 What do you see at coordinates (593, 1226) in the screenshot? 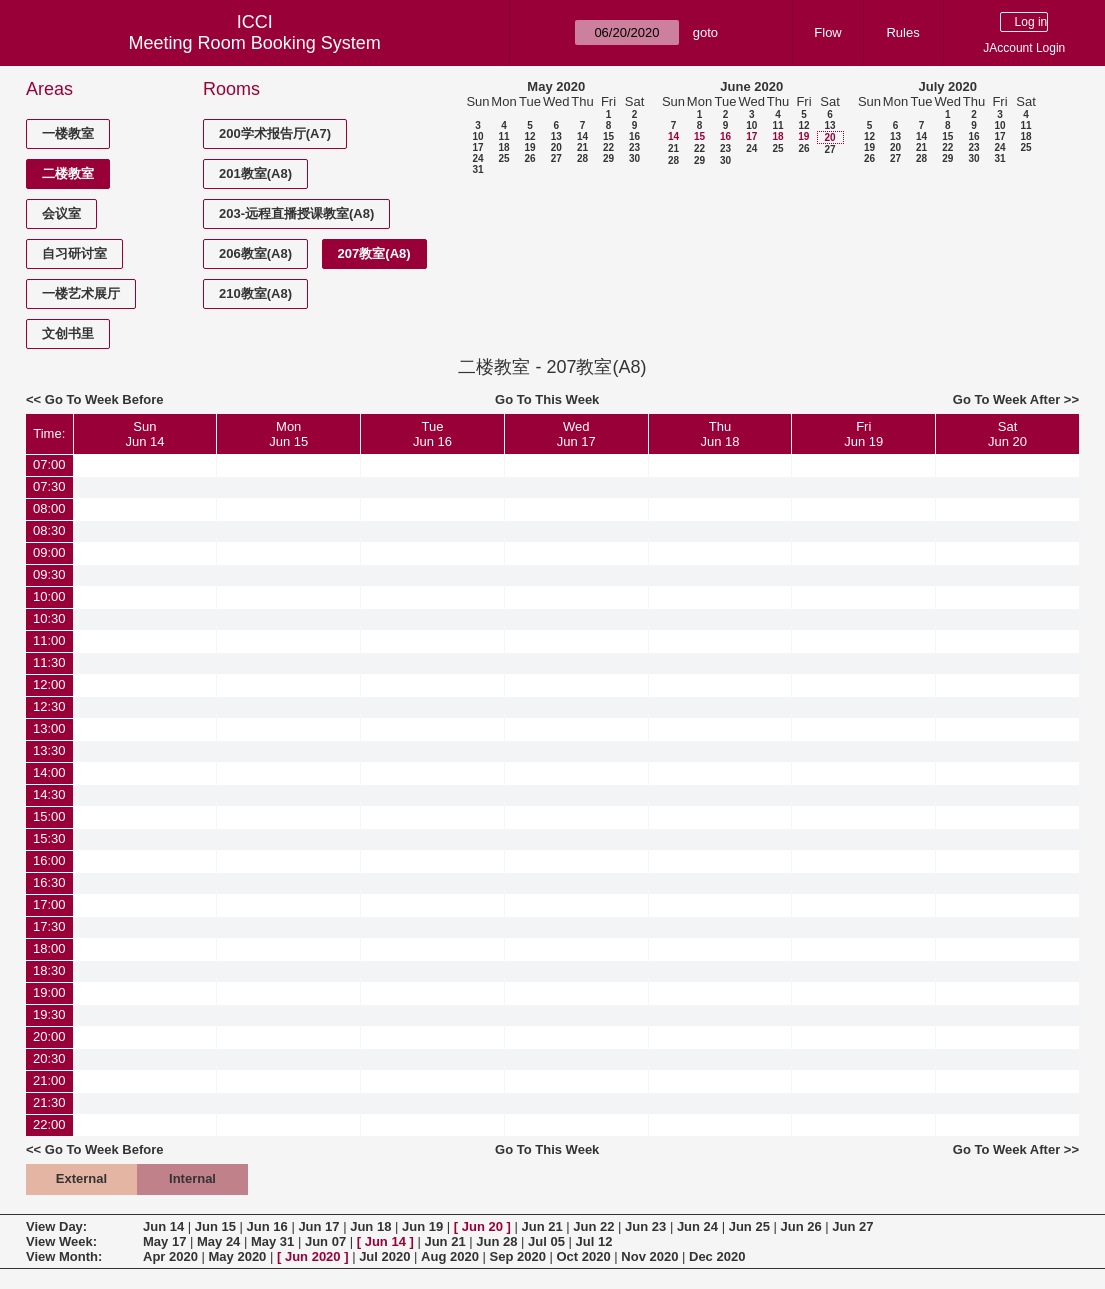
I see `Jun 22` at bounding box center [593, 1226].